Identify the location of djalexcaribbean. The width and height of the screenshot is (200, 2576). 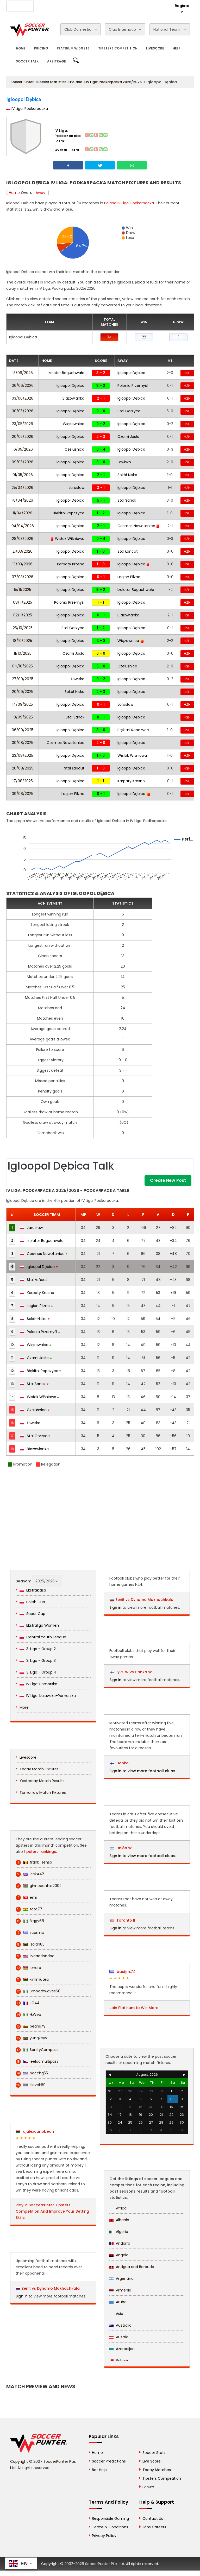
(35, 2131).